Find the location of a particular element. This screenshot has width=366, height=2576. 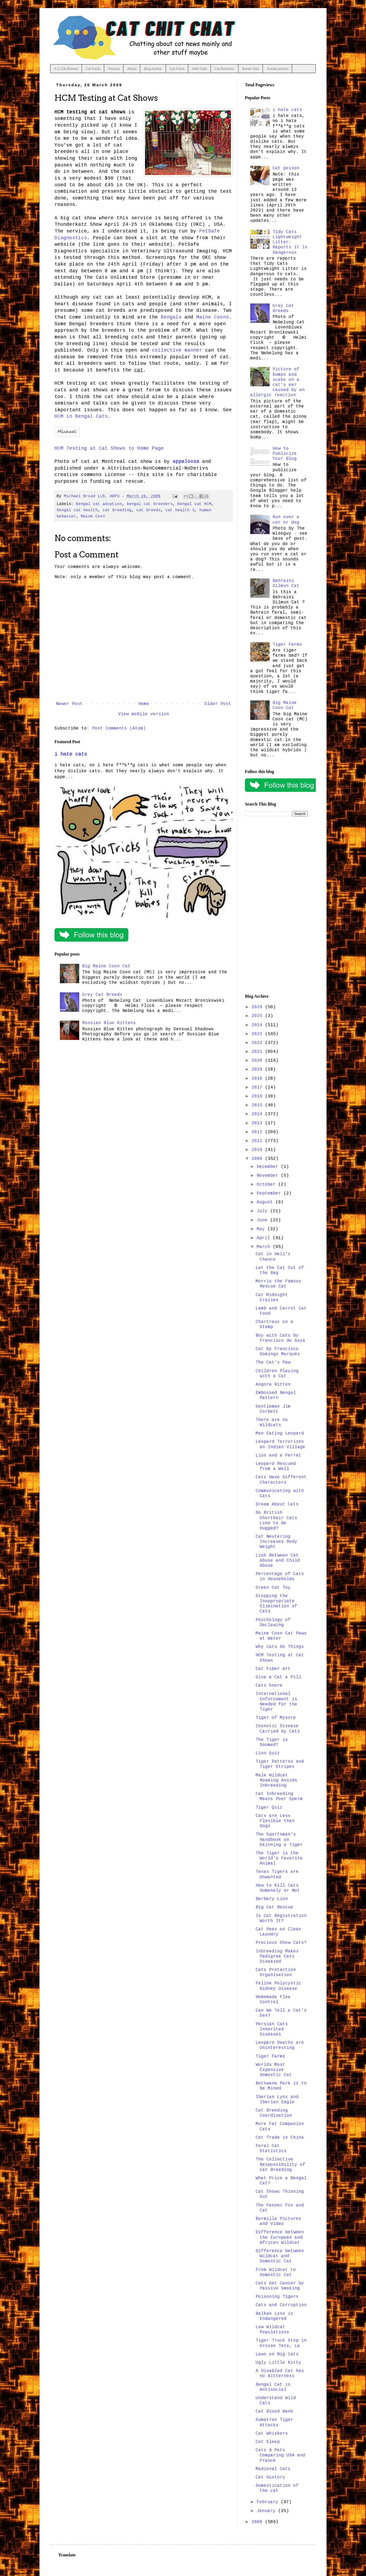

Leopard Deaths are Uninteresting is located at coordinates (280, 2045).